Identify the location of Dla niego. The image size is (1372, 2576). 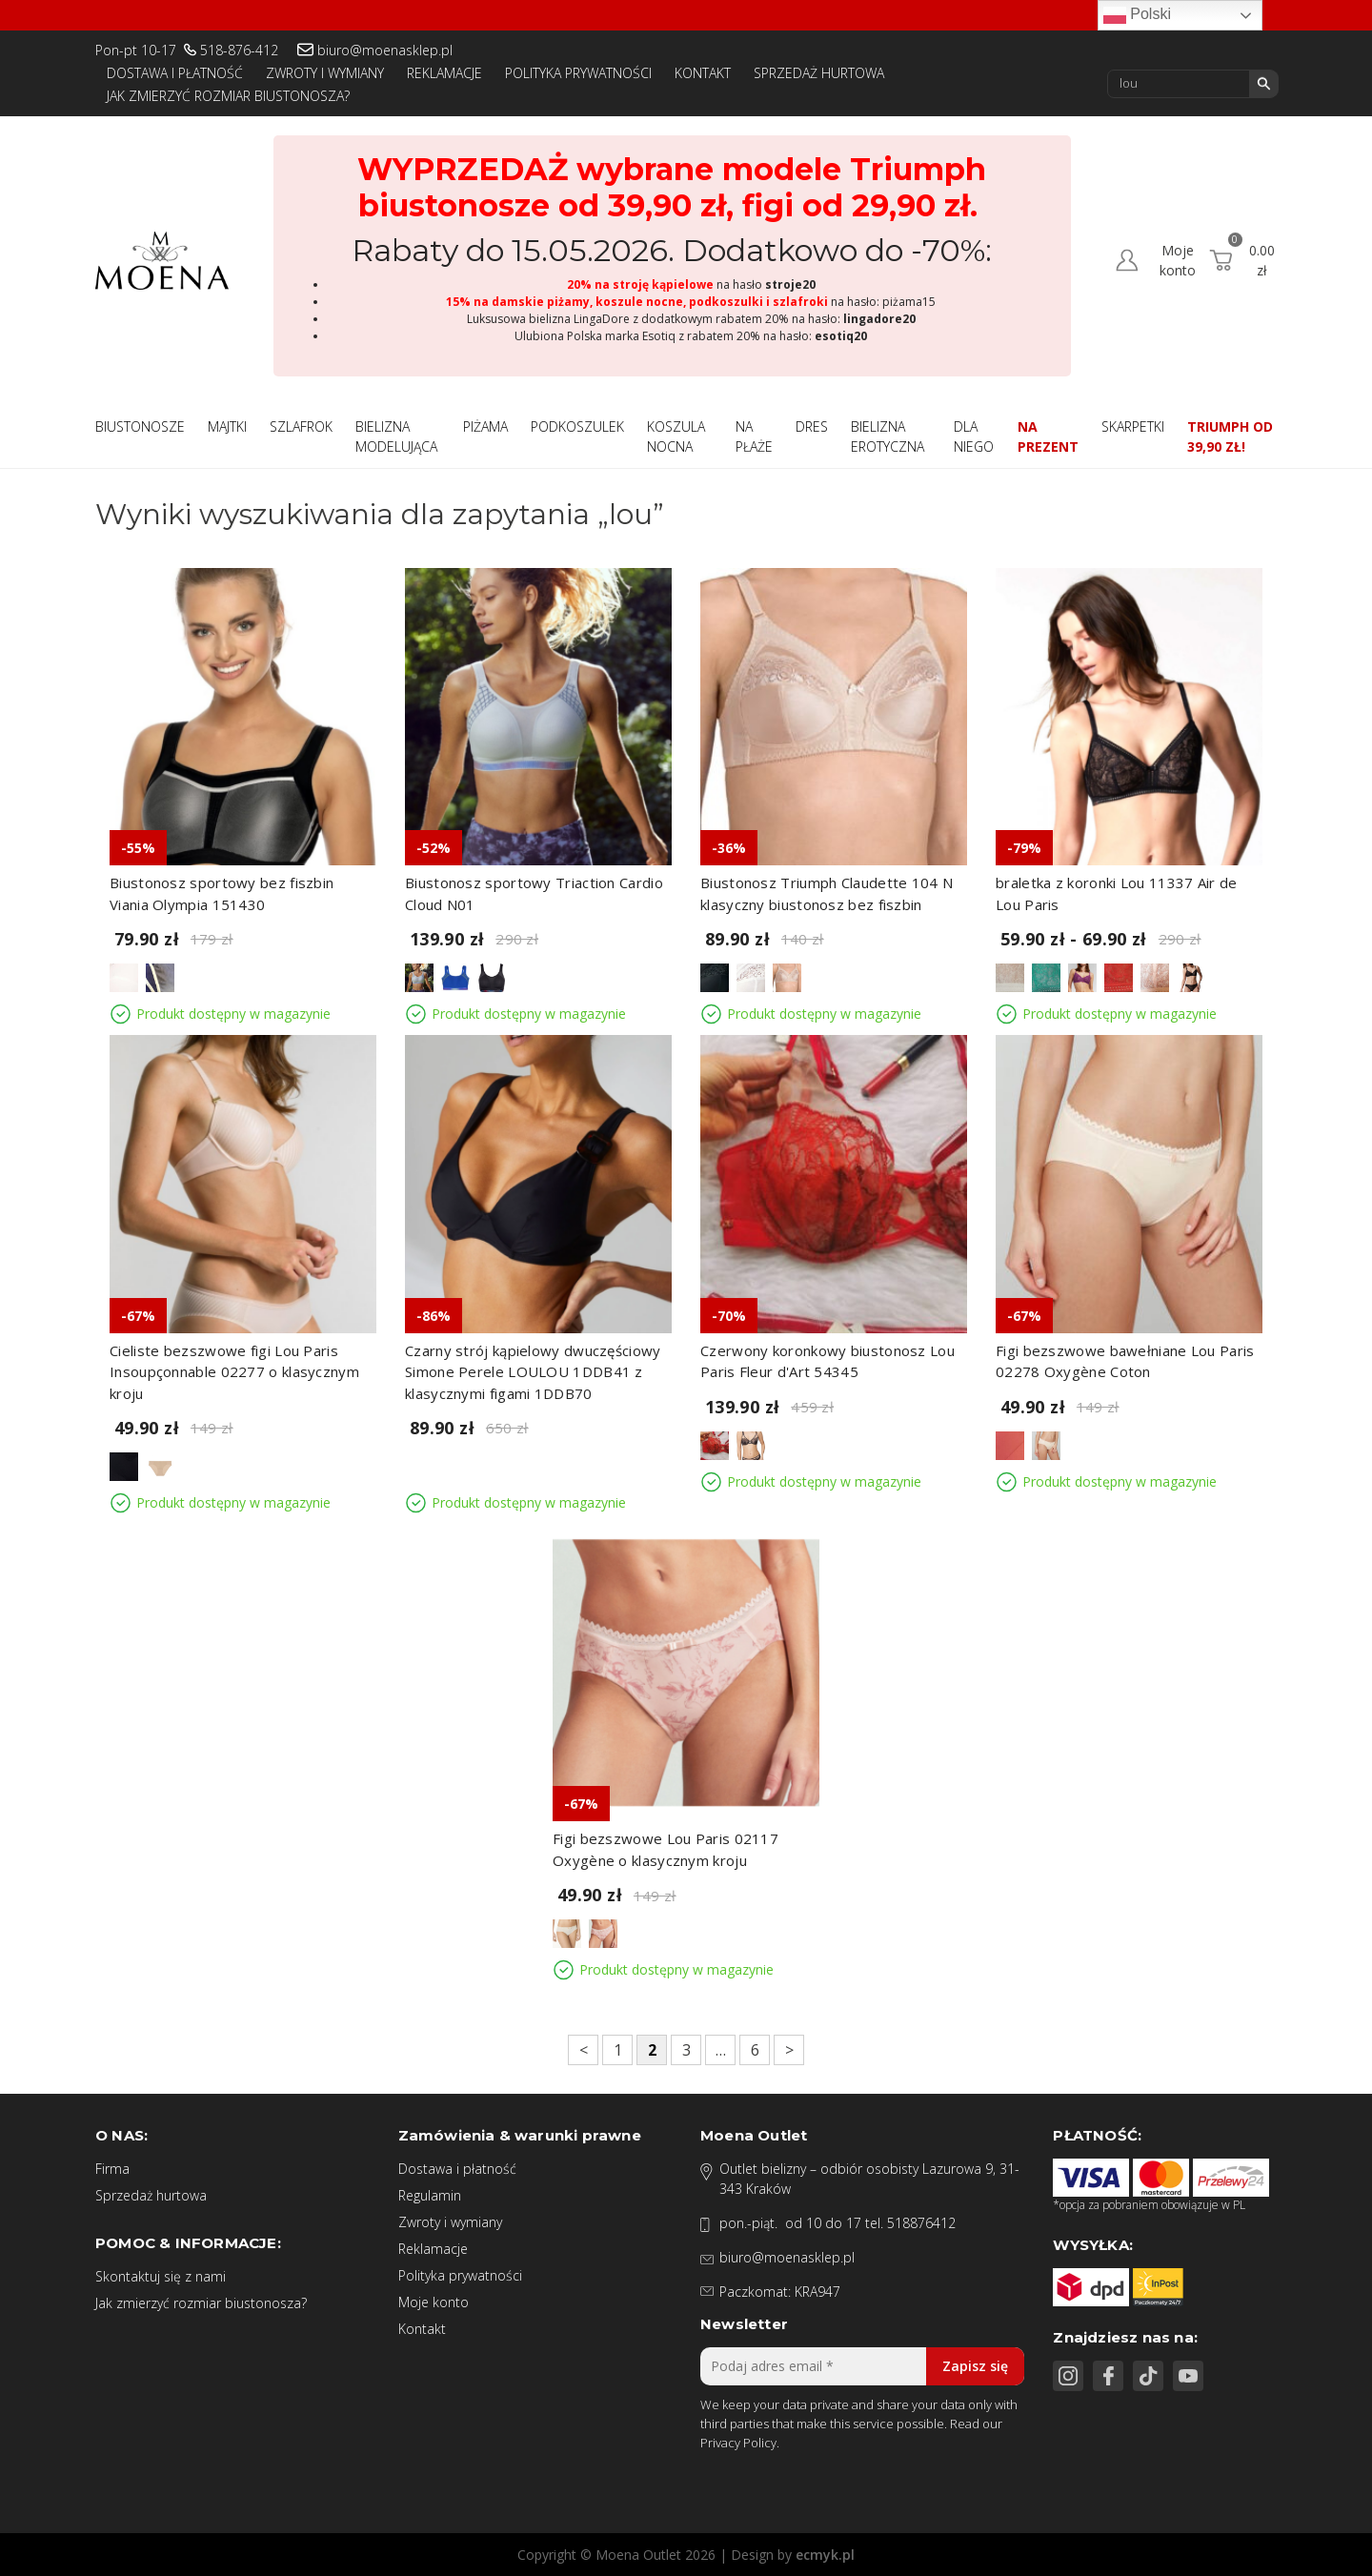
(974, 436).